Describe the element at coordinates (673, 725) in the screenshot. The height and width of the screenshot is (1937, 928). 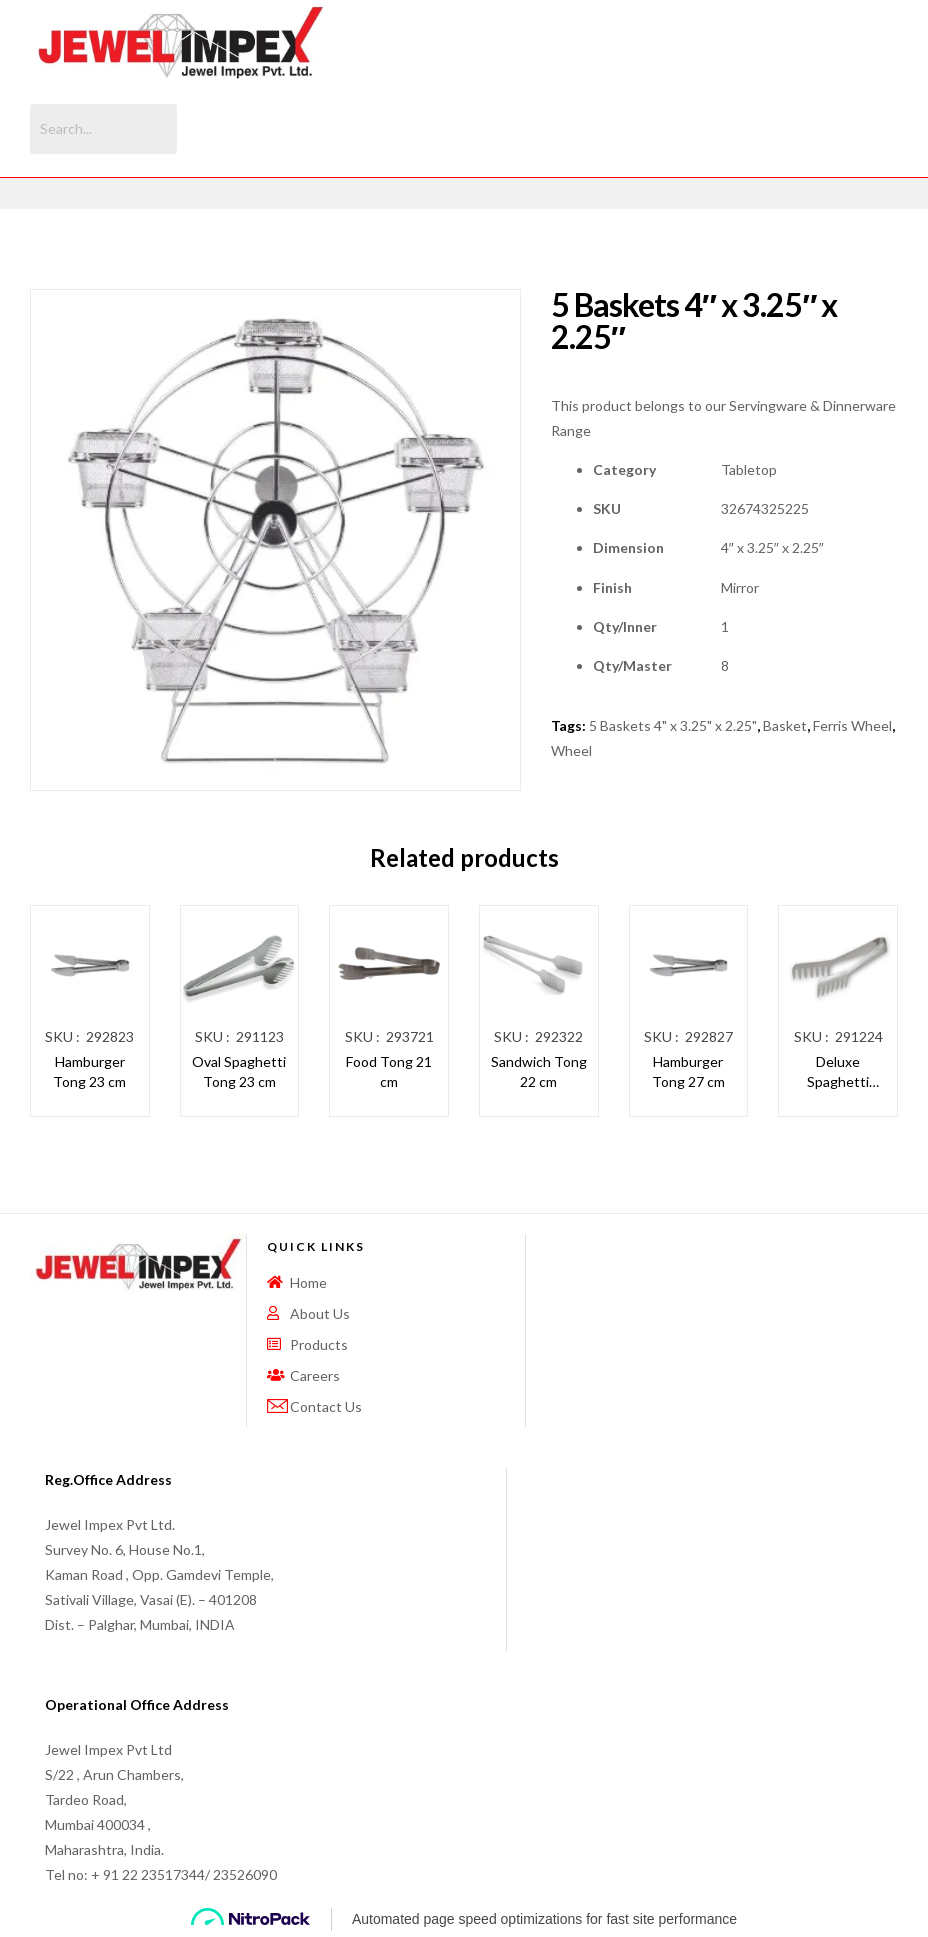
I see `5 Baskets 4" x 3.25" x 2.25"` at that location.